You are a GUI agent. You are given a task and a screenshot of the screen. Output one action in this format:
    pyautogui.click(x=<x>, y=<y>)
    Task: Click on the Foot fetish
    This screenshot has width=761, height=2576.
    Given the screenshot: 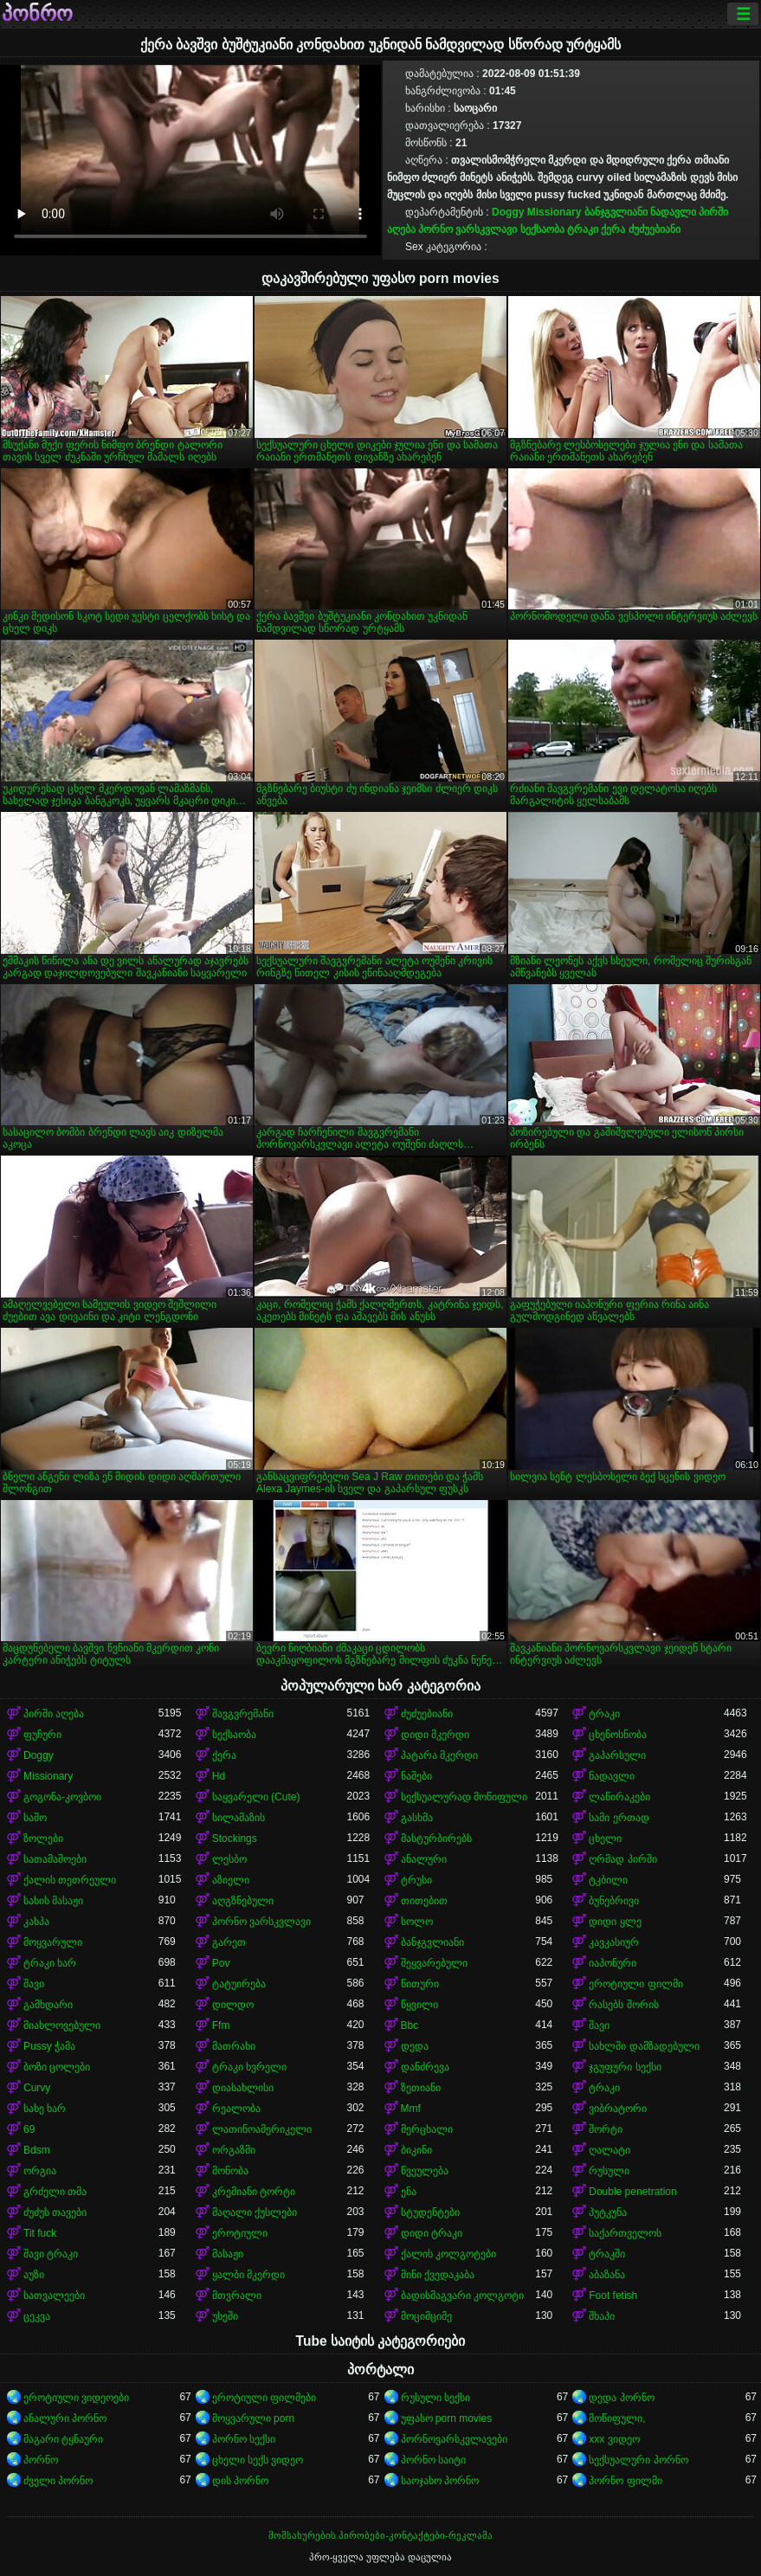 What is the action you would take?
    pyautogui.click(x=613, y=2295)
    